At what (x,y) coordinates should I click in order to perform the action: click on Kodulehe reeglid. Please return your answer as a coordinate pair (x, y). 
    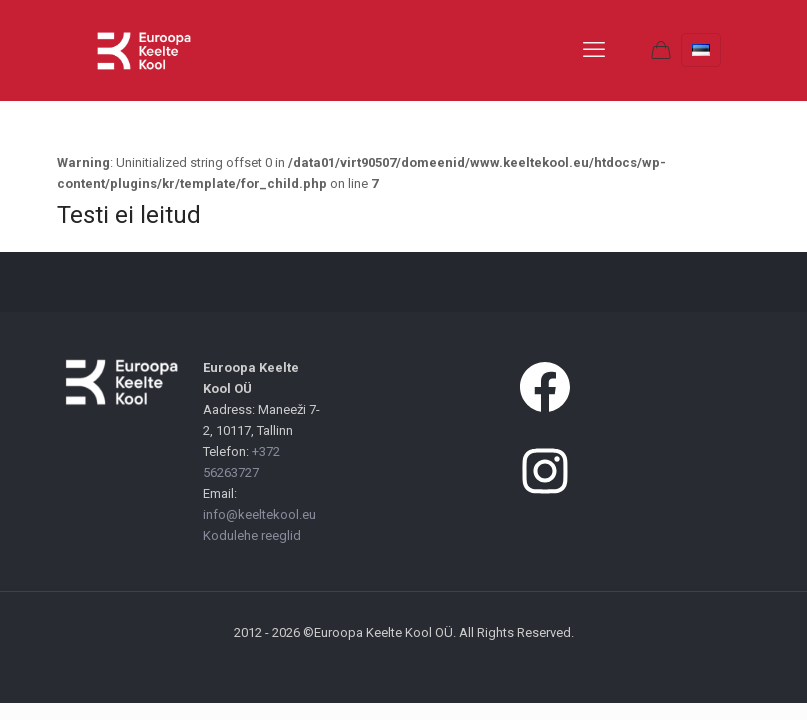
    Looking at the image, I should click on (252, 535).